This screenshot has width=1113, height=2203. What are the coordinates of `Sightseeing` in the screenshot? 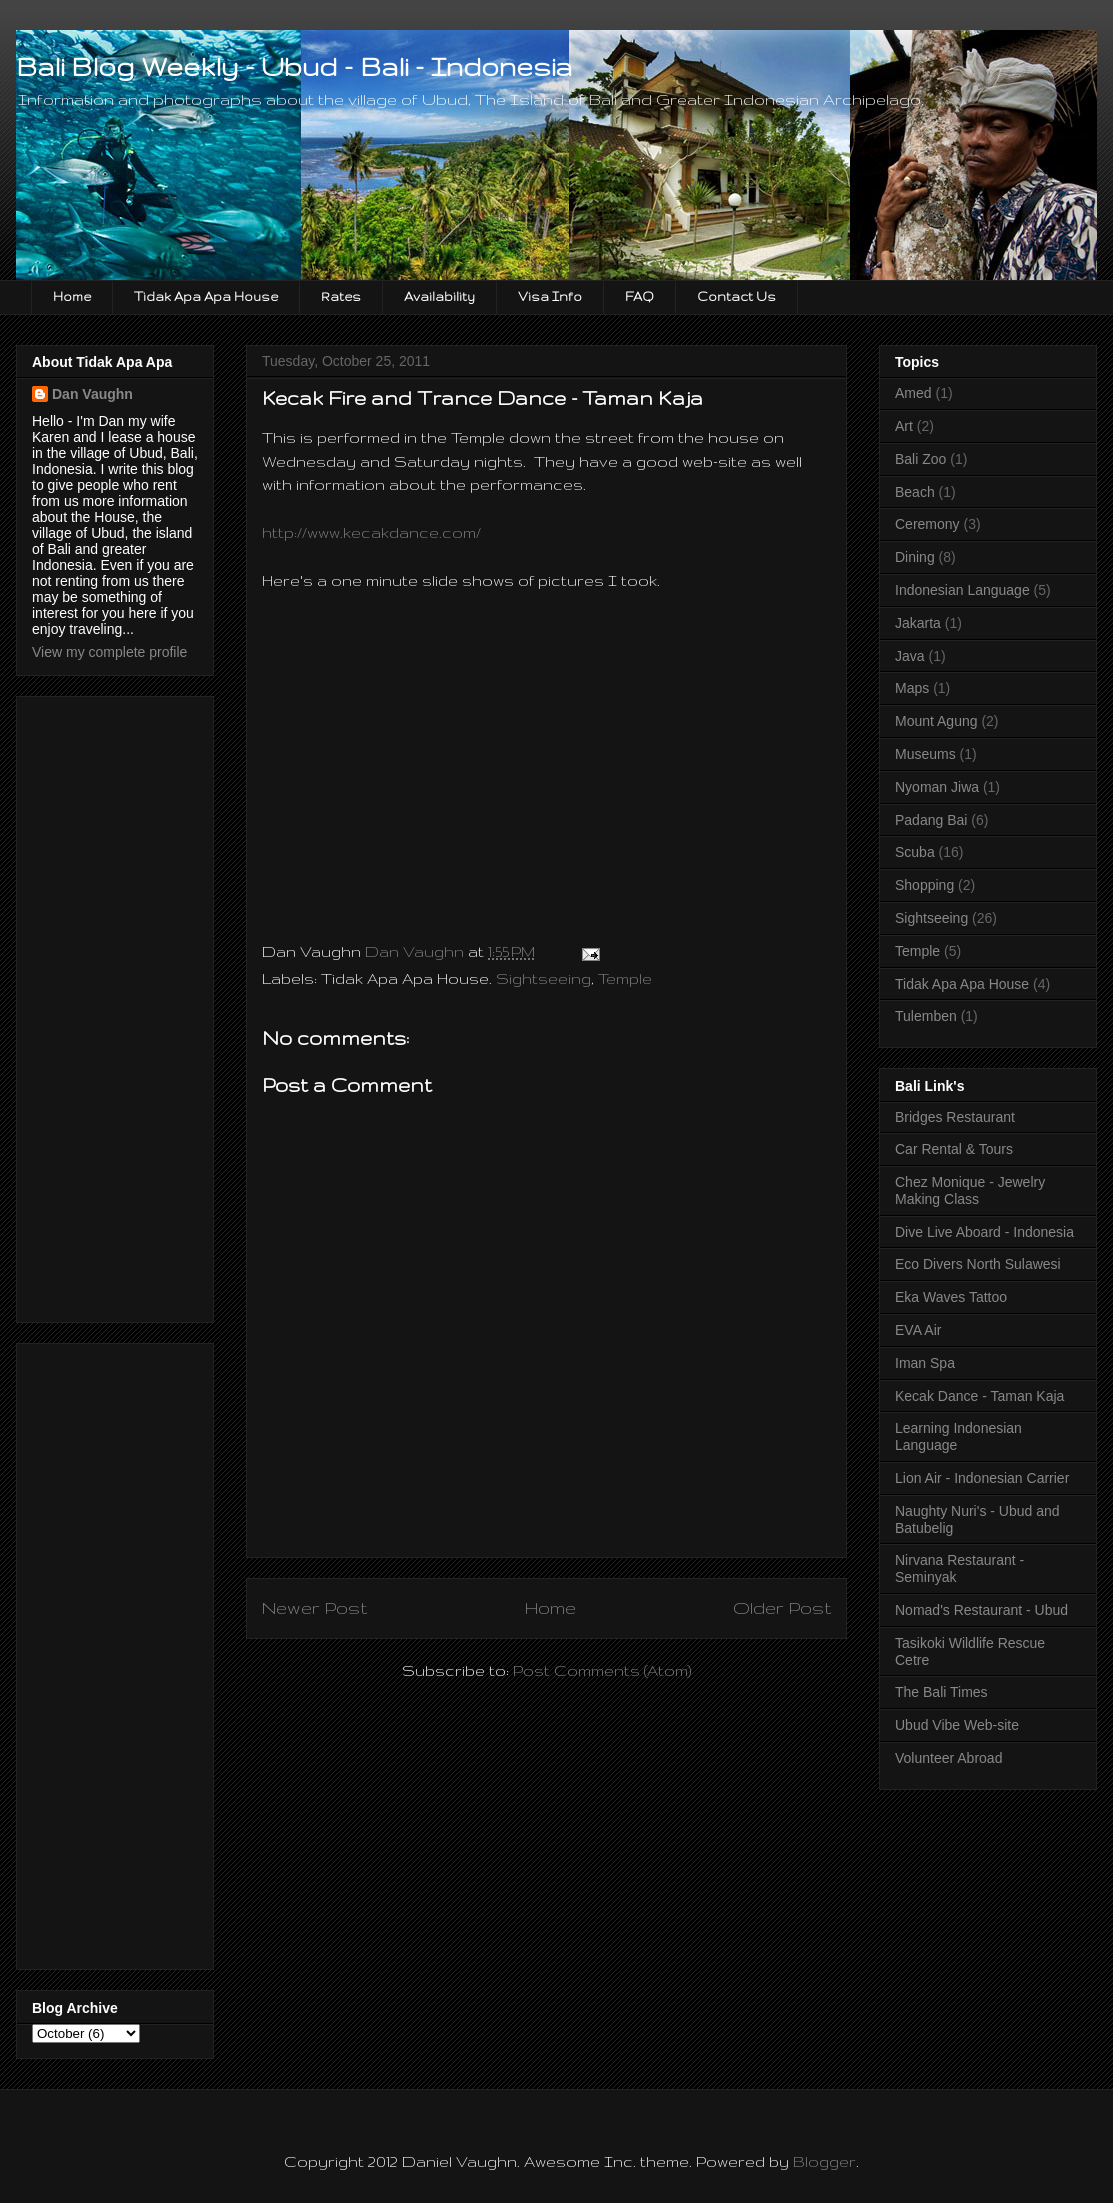 It's located at (543, 978).